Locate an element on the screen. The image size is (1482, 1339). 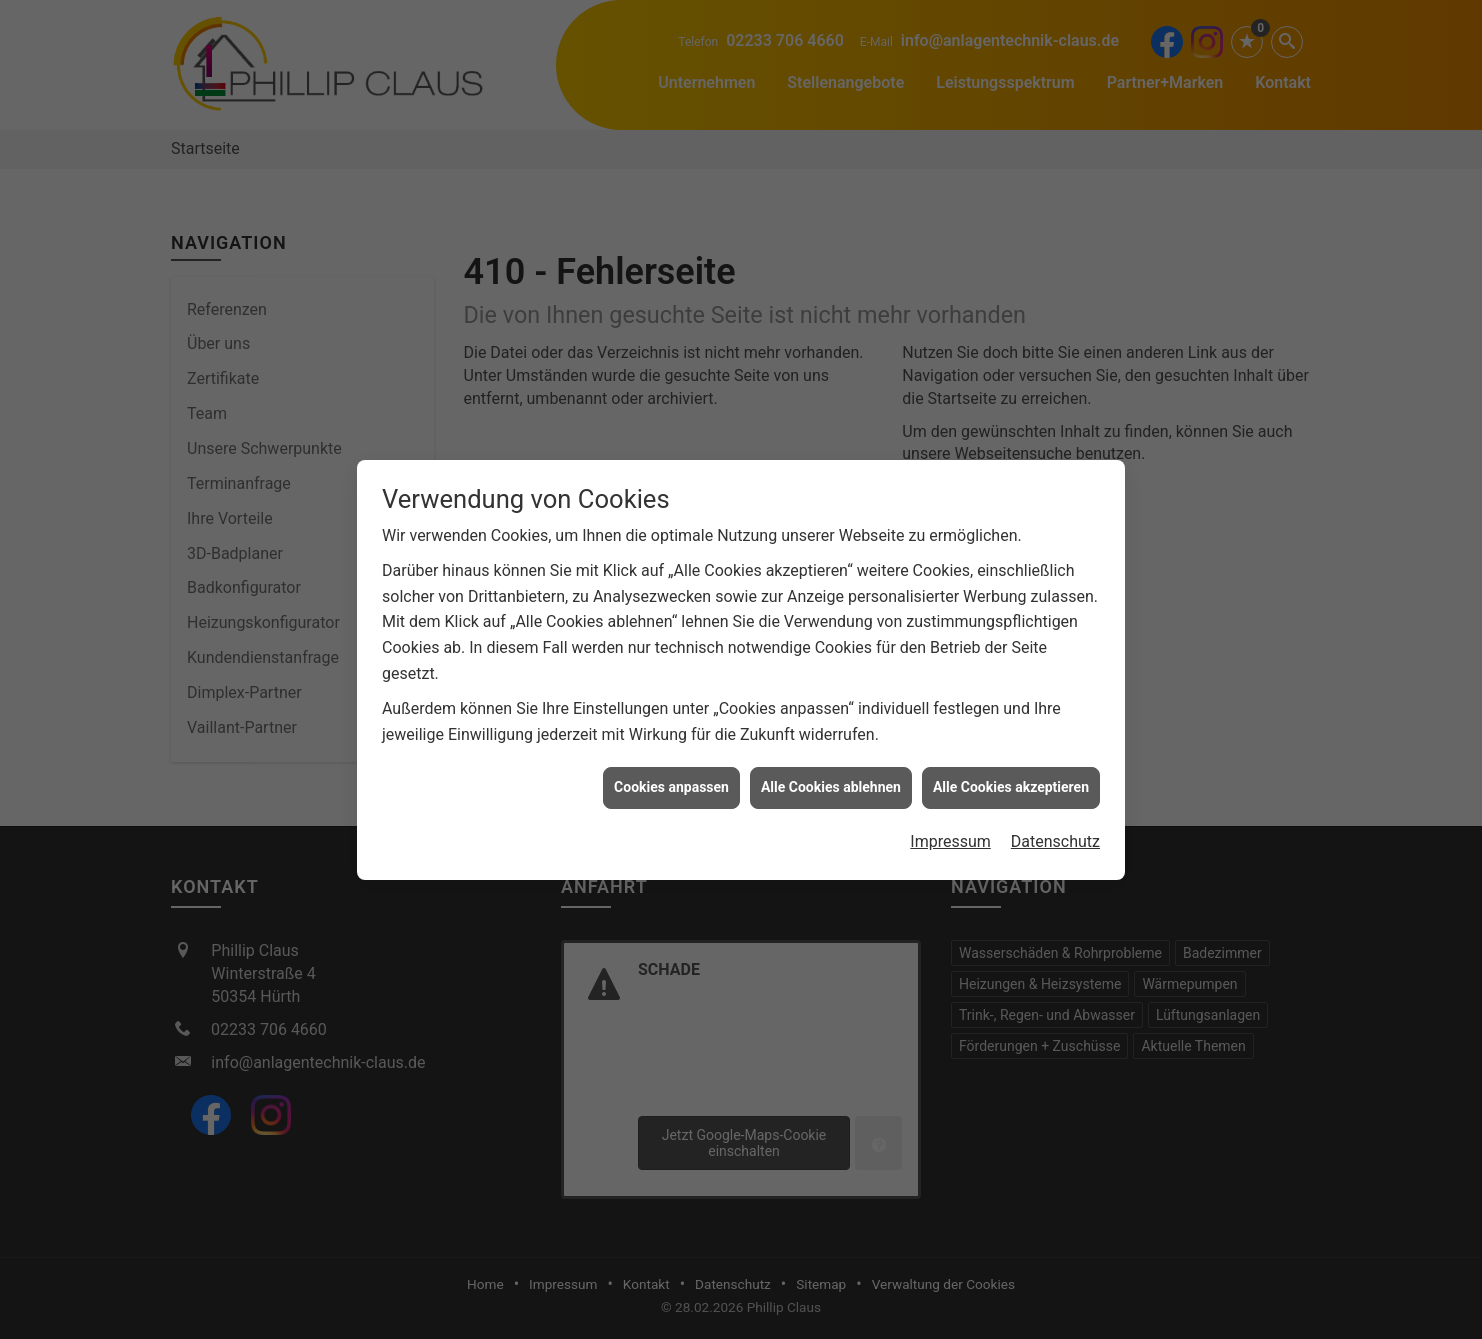
Datenschutz is located at coordinates (1055, 833).